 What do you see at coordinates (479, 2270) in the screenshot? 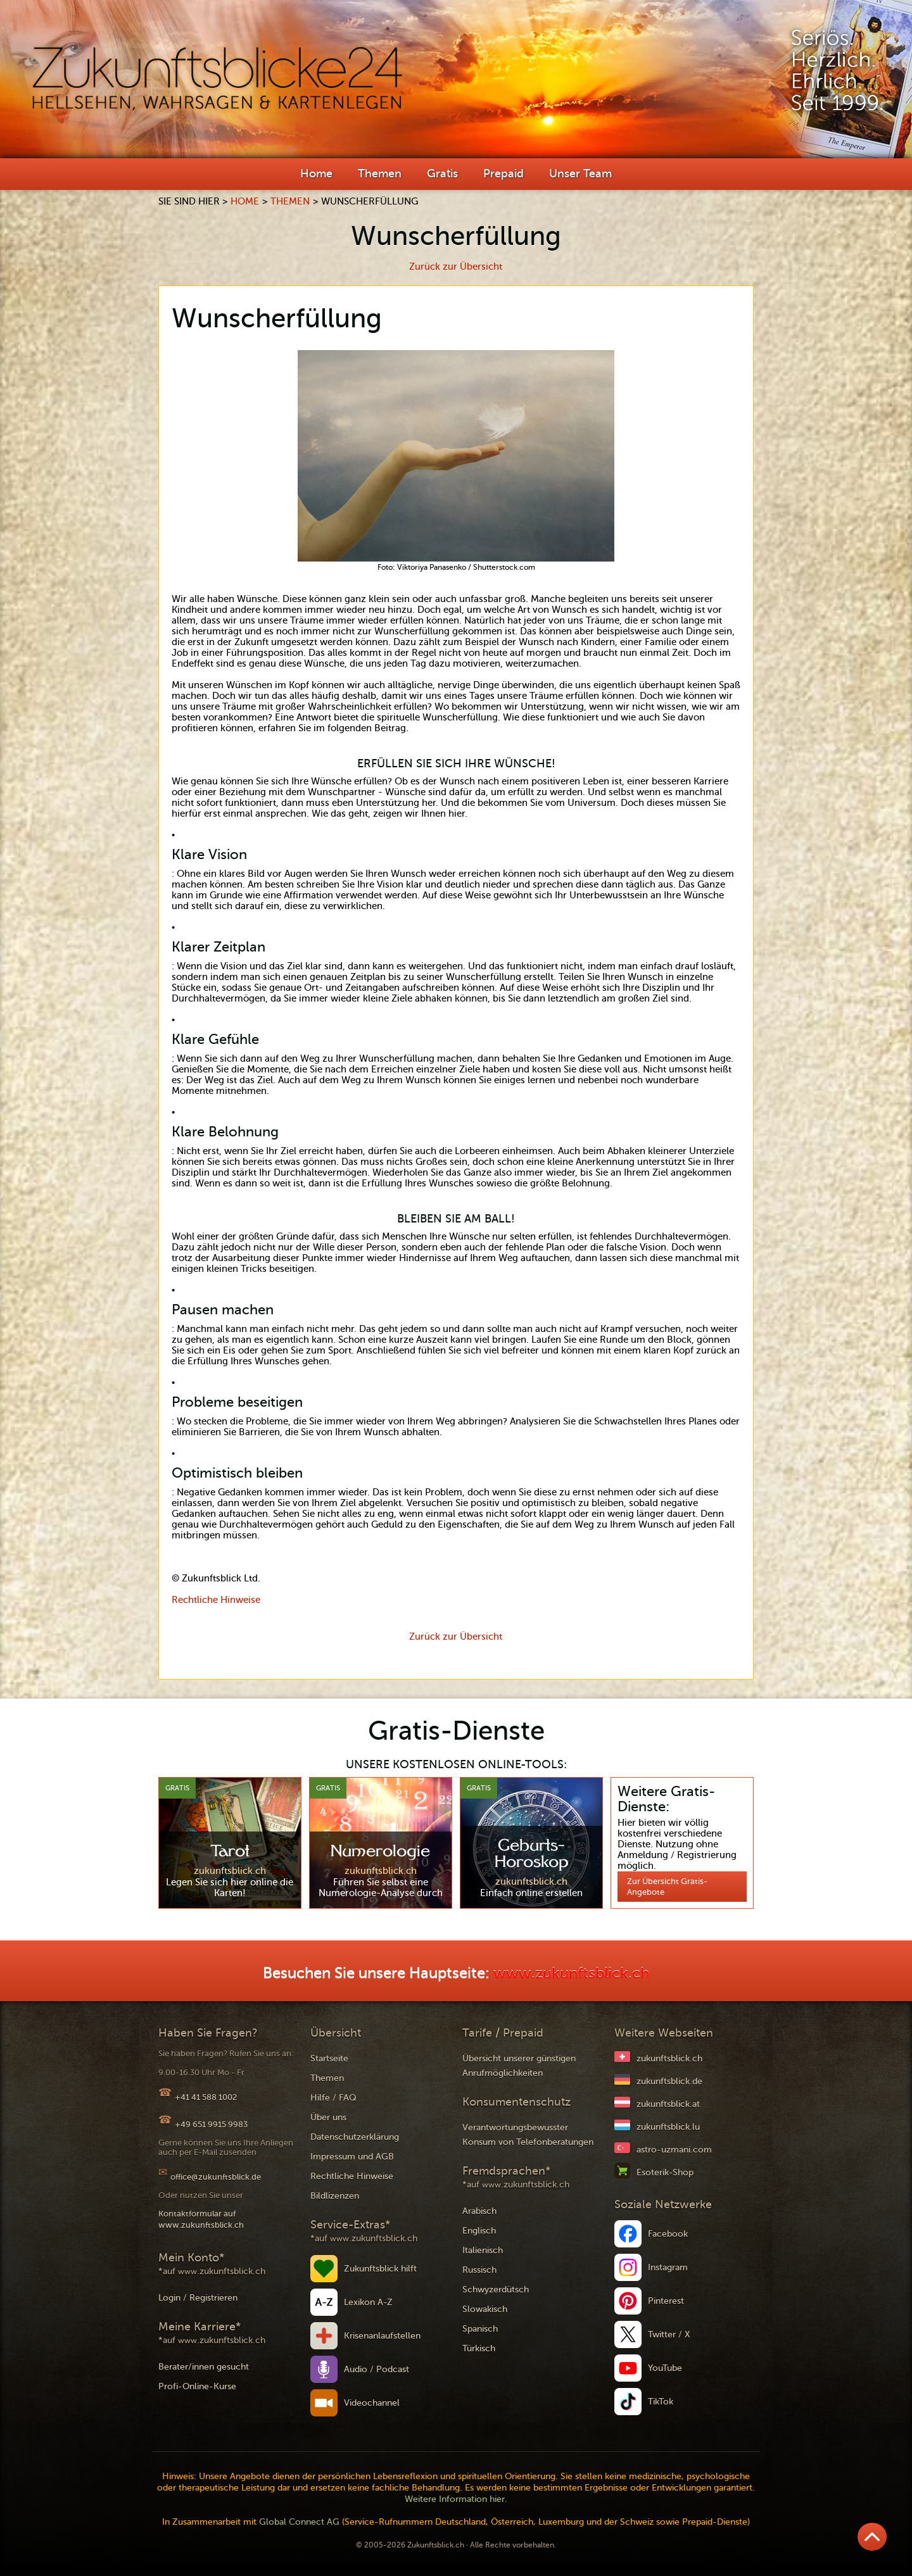
I see `Russisch` at bounding box center [479, 2270].